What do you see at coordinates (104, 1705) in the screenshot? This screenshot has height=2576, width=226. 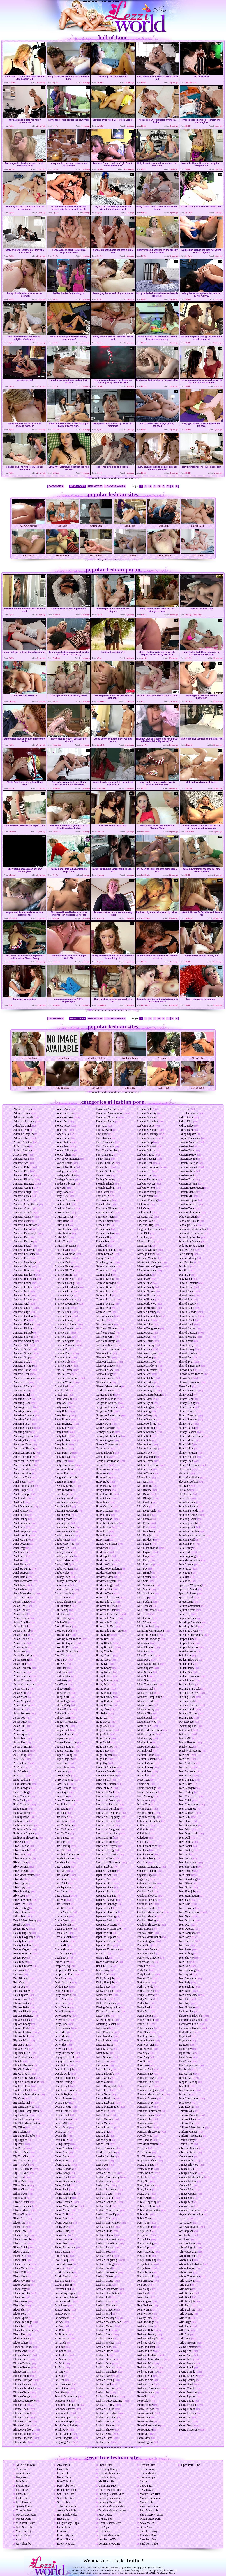 I see `Horny Russian` at bounding box center [104, 1705].